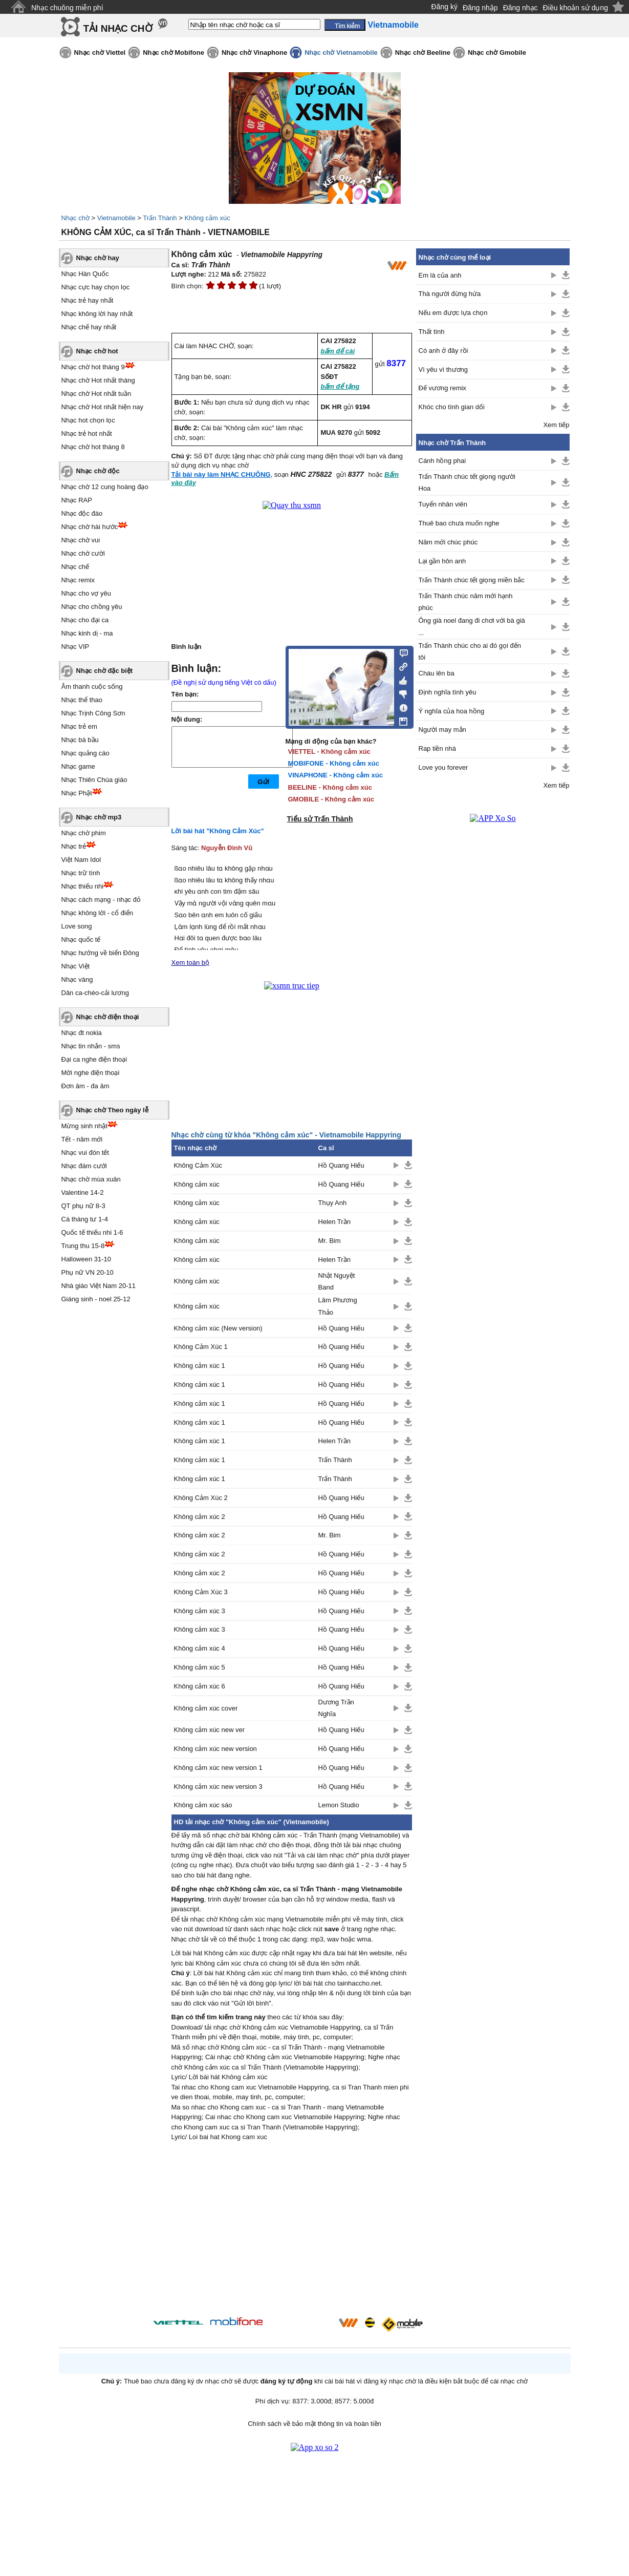 The image size is (629, 2576). What do you see at coordinates (336, 1708) in the screenshot?
I see `Dương Trần Nghĩa` at bounding box center [336, 1708].